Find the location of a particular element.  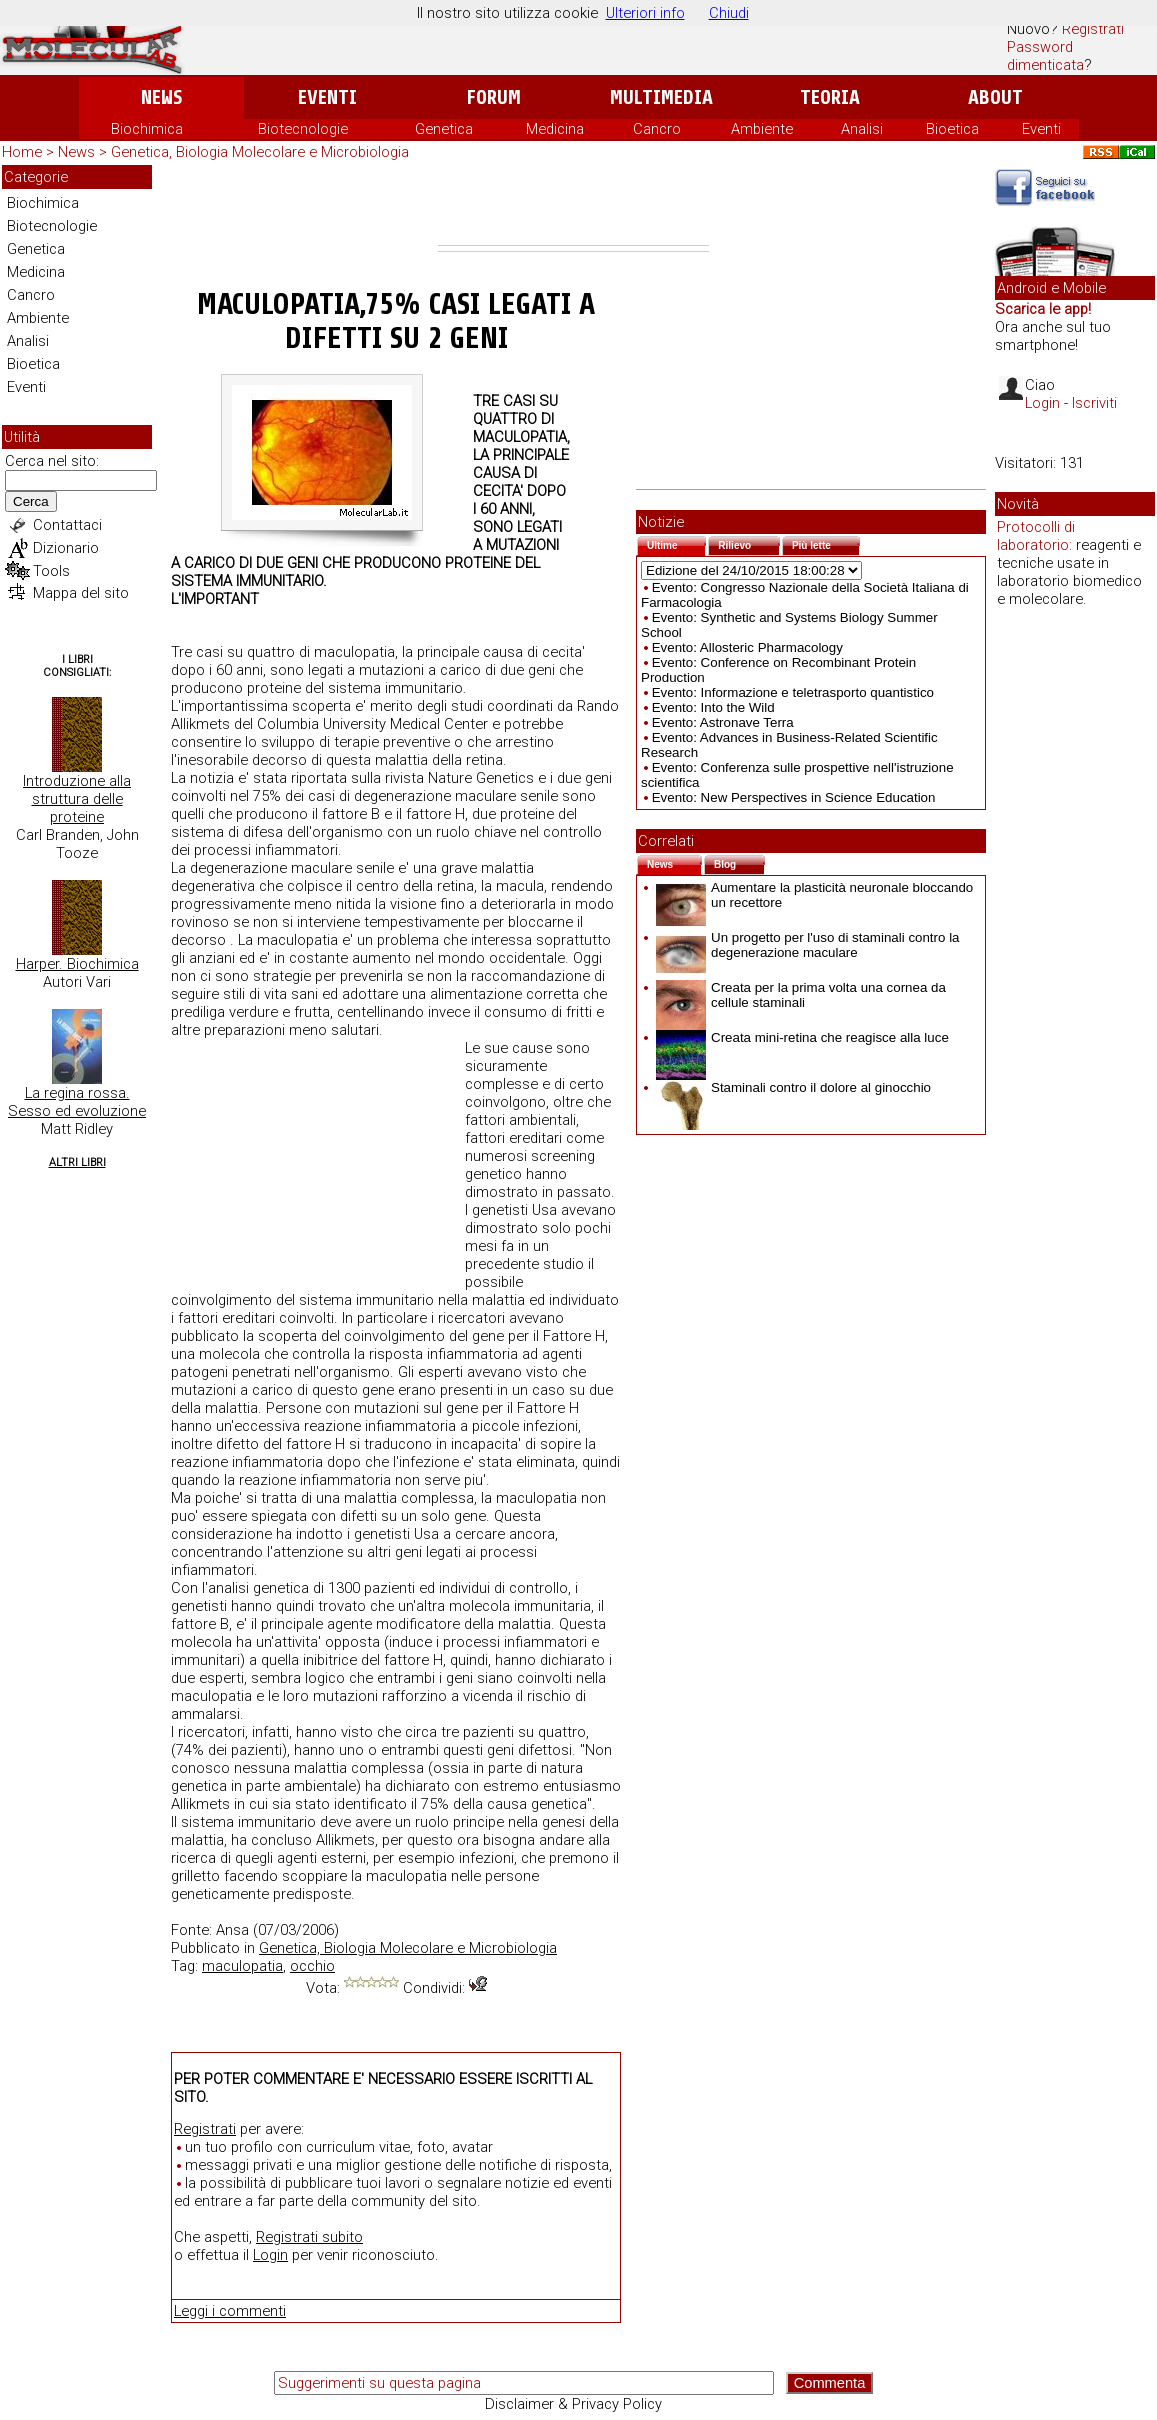

Bioetica is located at coordinates (952, 129).